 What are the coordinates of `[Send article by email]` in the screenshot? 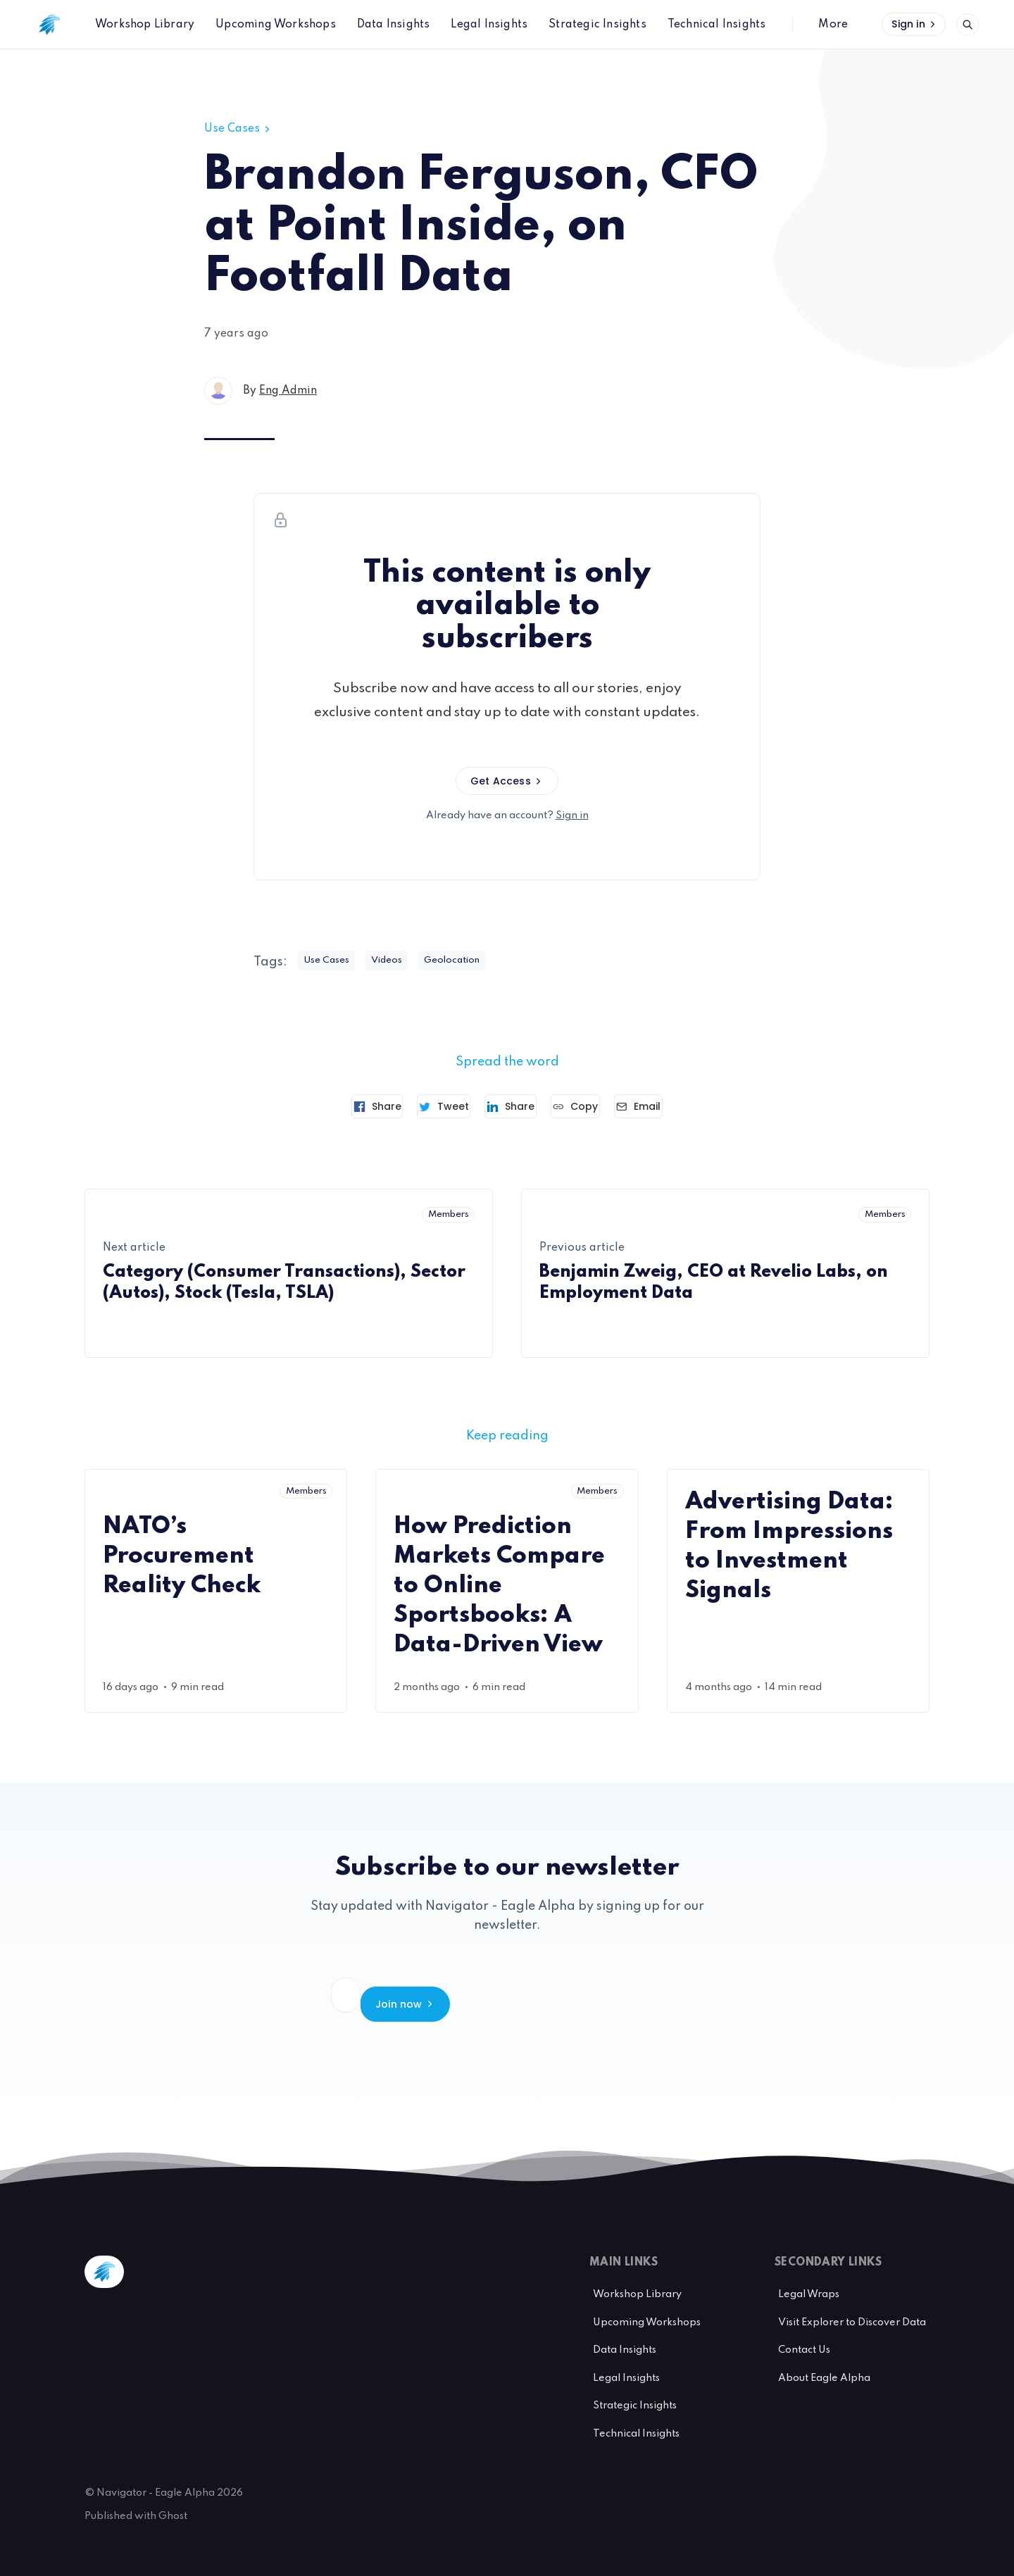 It's located at (667, 1106).